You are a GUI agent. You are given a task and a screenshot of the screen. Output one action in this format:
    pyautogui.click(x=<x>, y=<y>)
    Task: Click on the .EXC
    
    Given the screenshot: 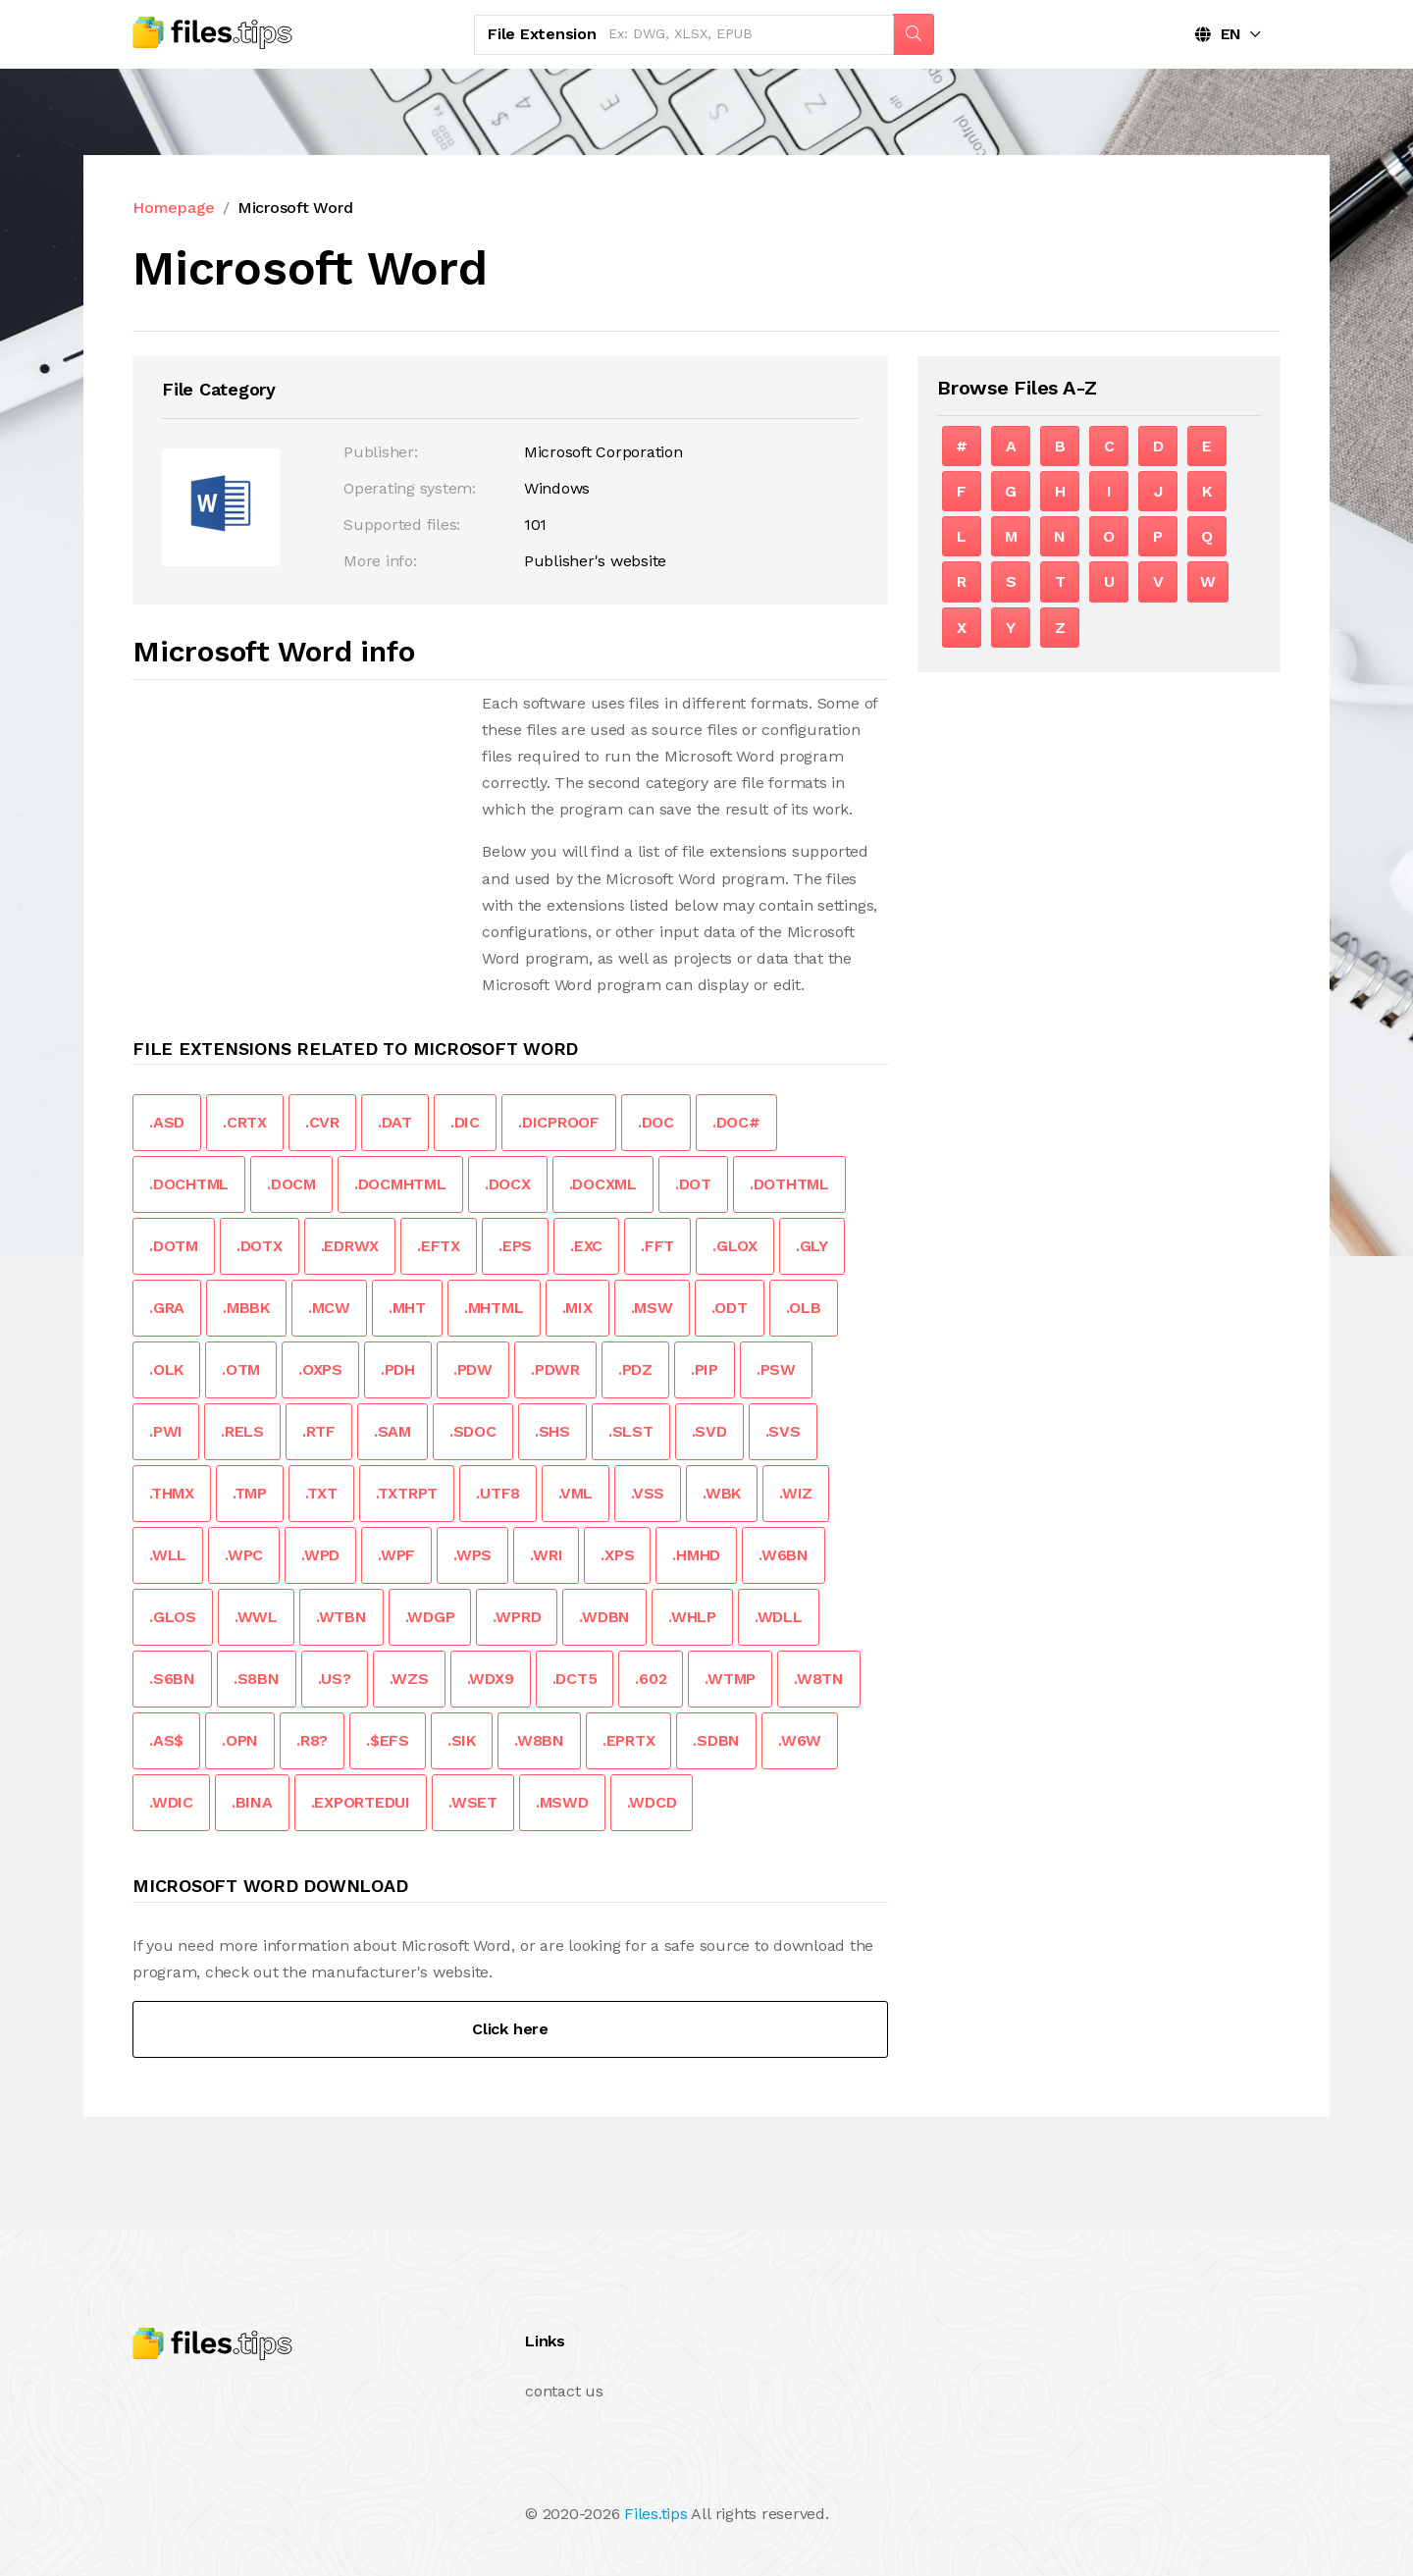 What is the action you would take?
    pyautogui.click(x=586, y=1245)
    